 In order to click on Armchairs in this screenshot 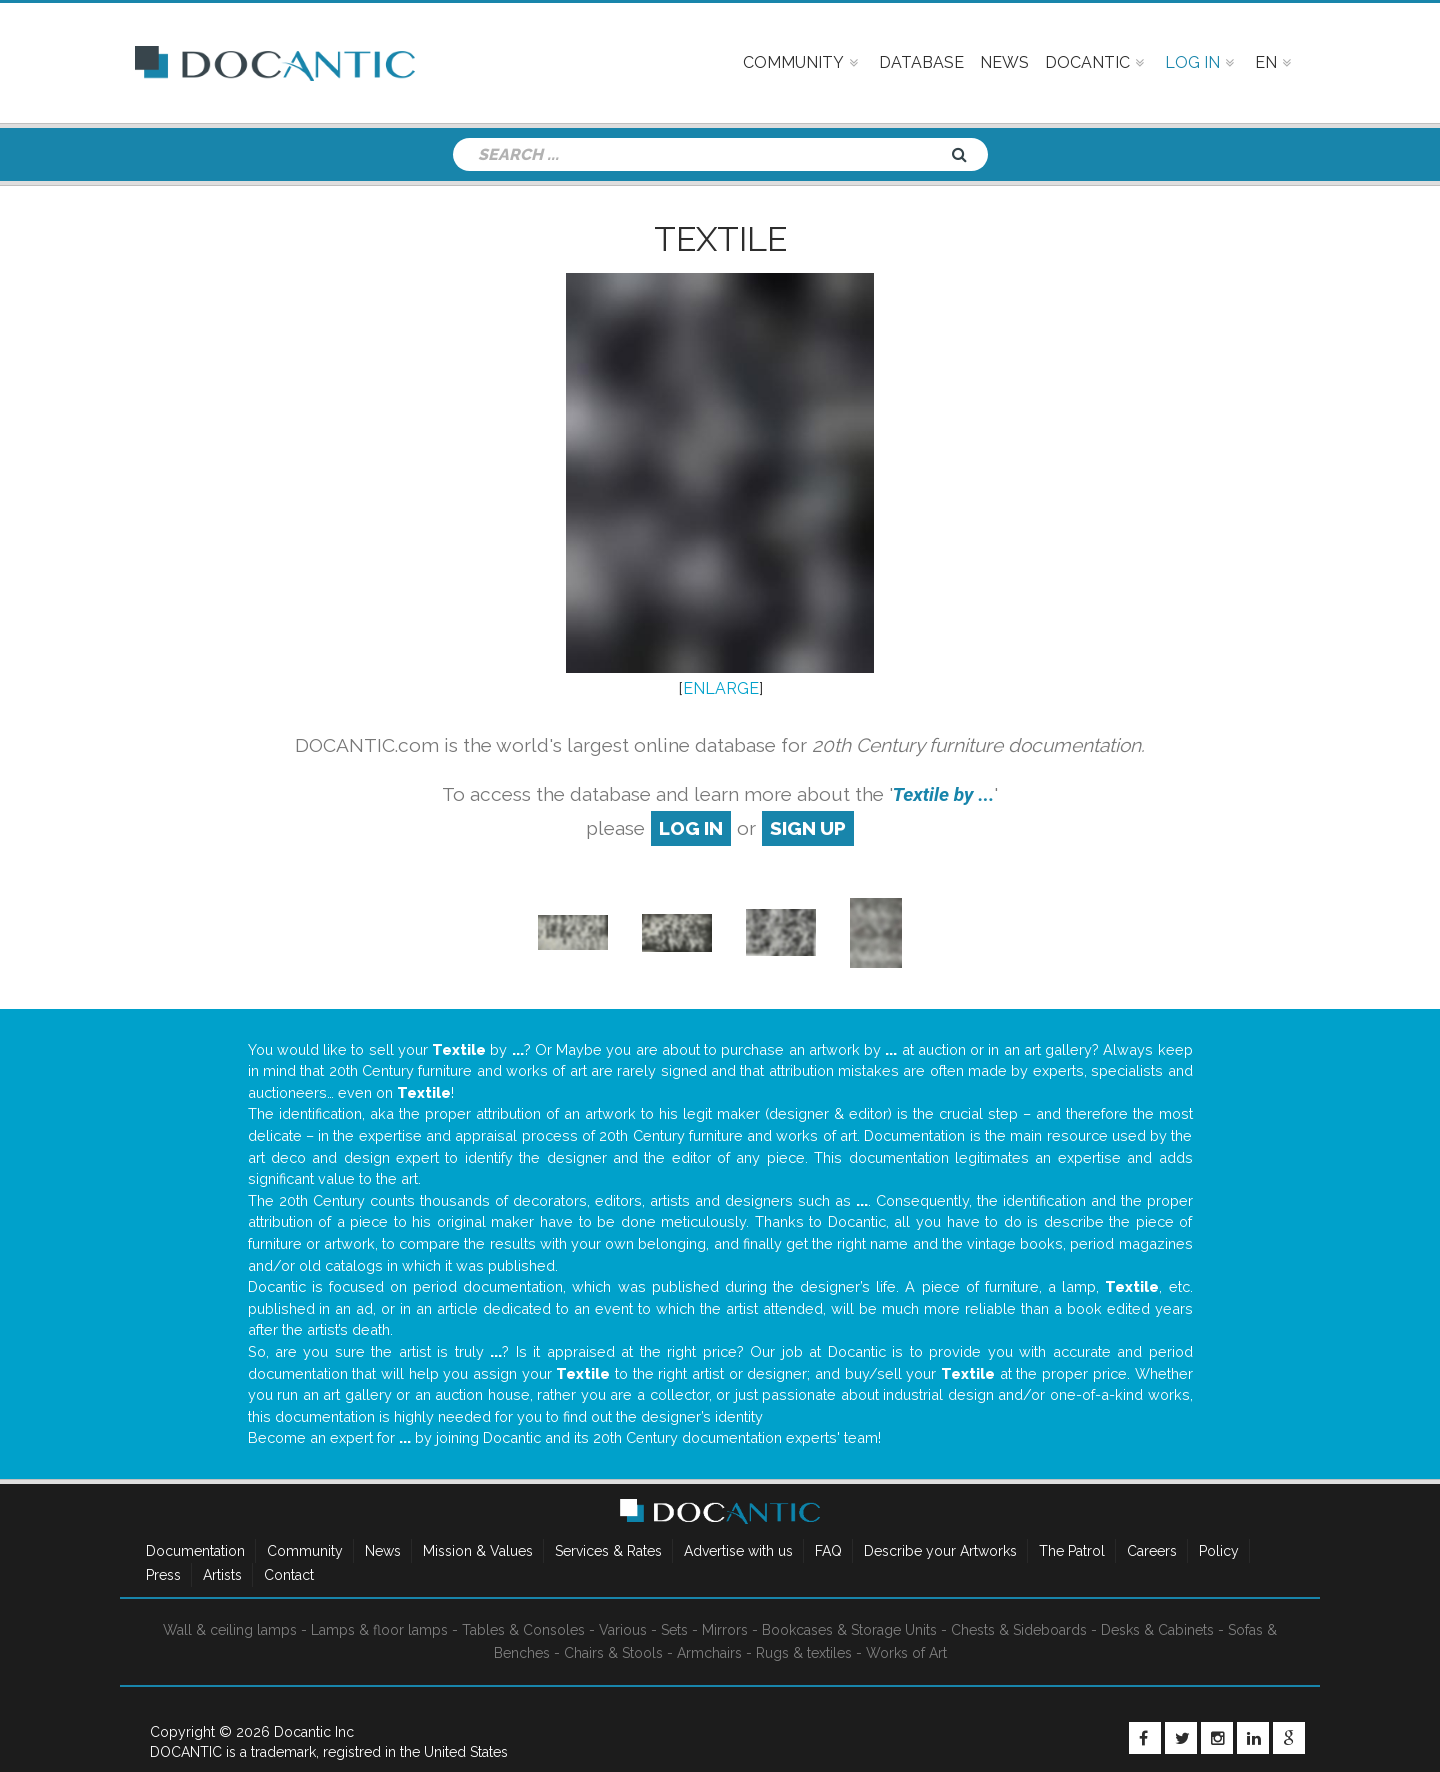, I will do `click(709, 1653)`.